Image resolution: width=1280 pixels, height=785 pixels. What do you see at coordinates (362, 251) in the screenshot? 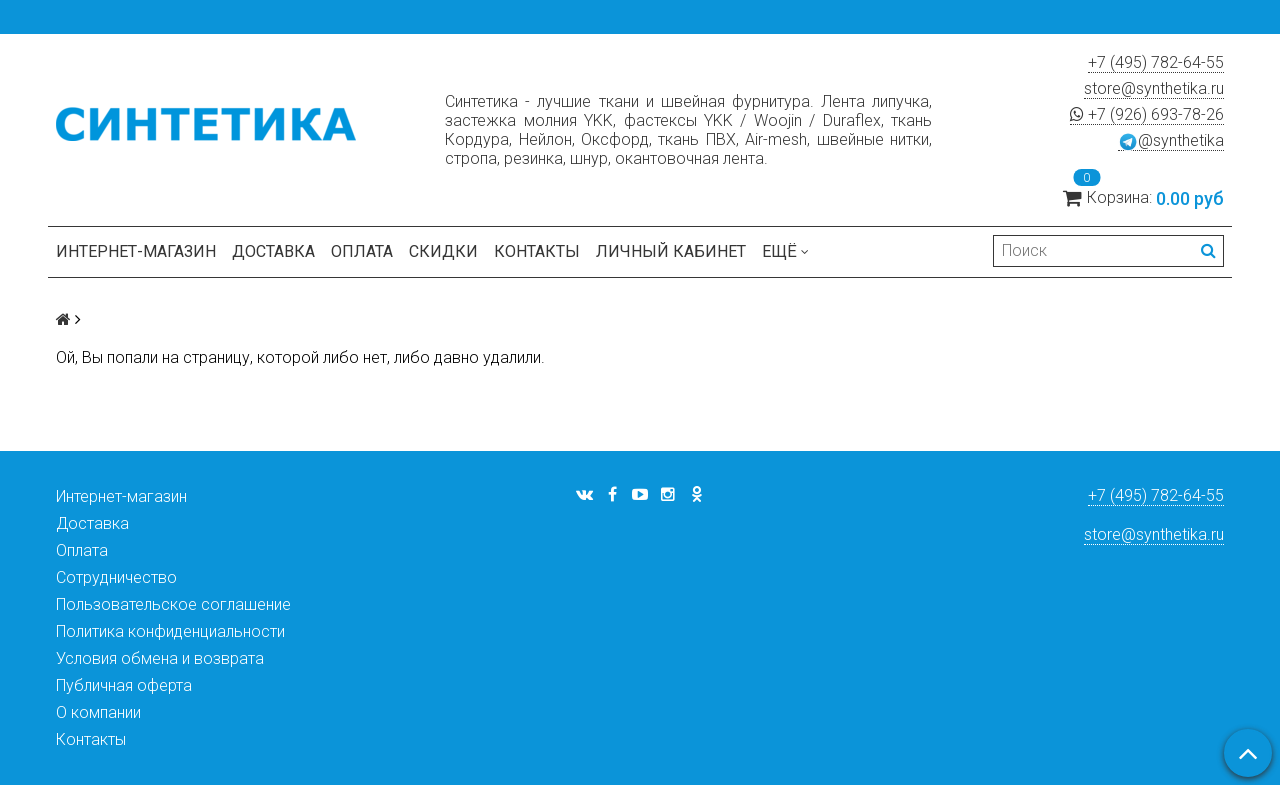
I see `Оплата` at bounding box center [362, 251].